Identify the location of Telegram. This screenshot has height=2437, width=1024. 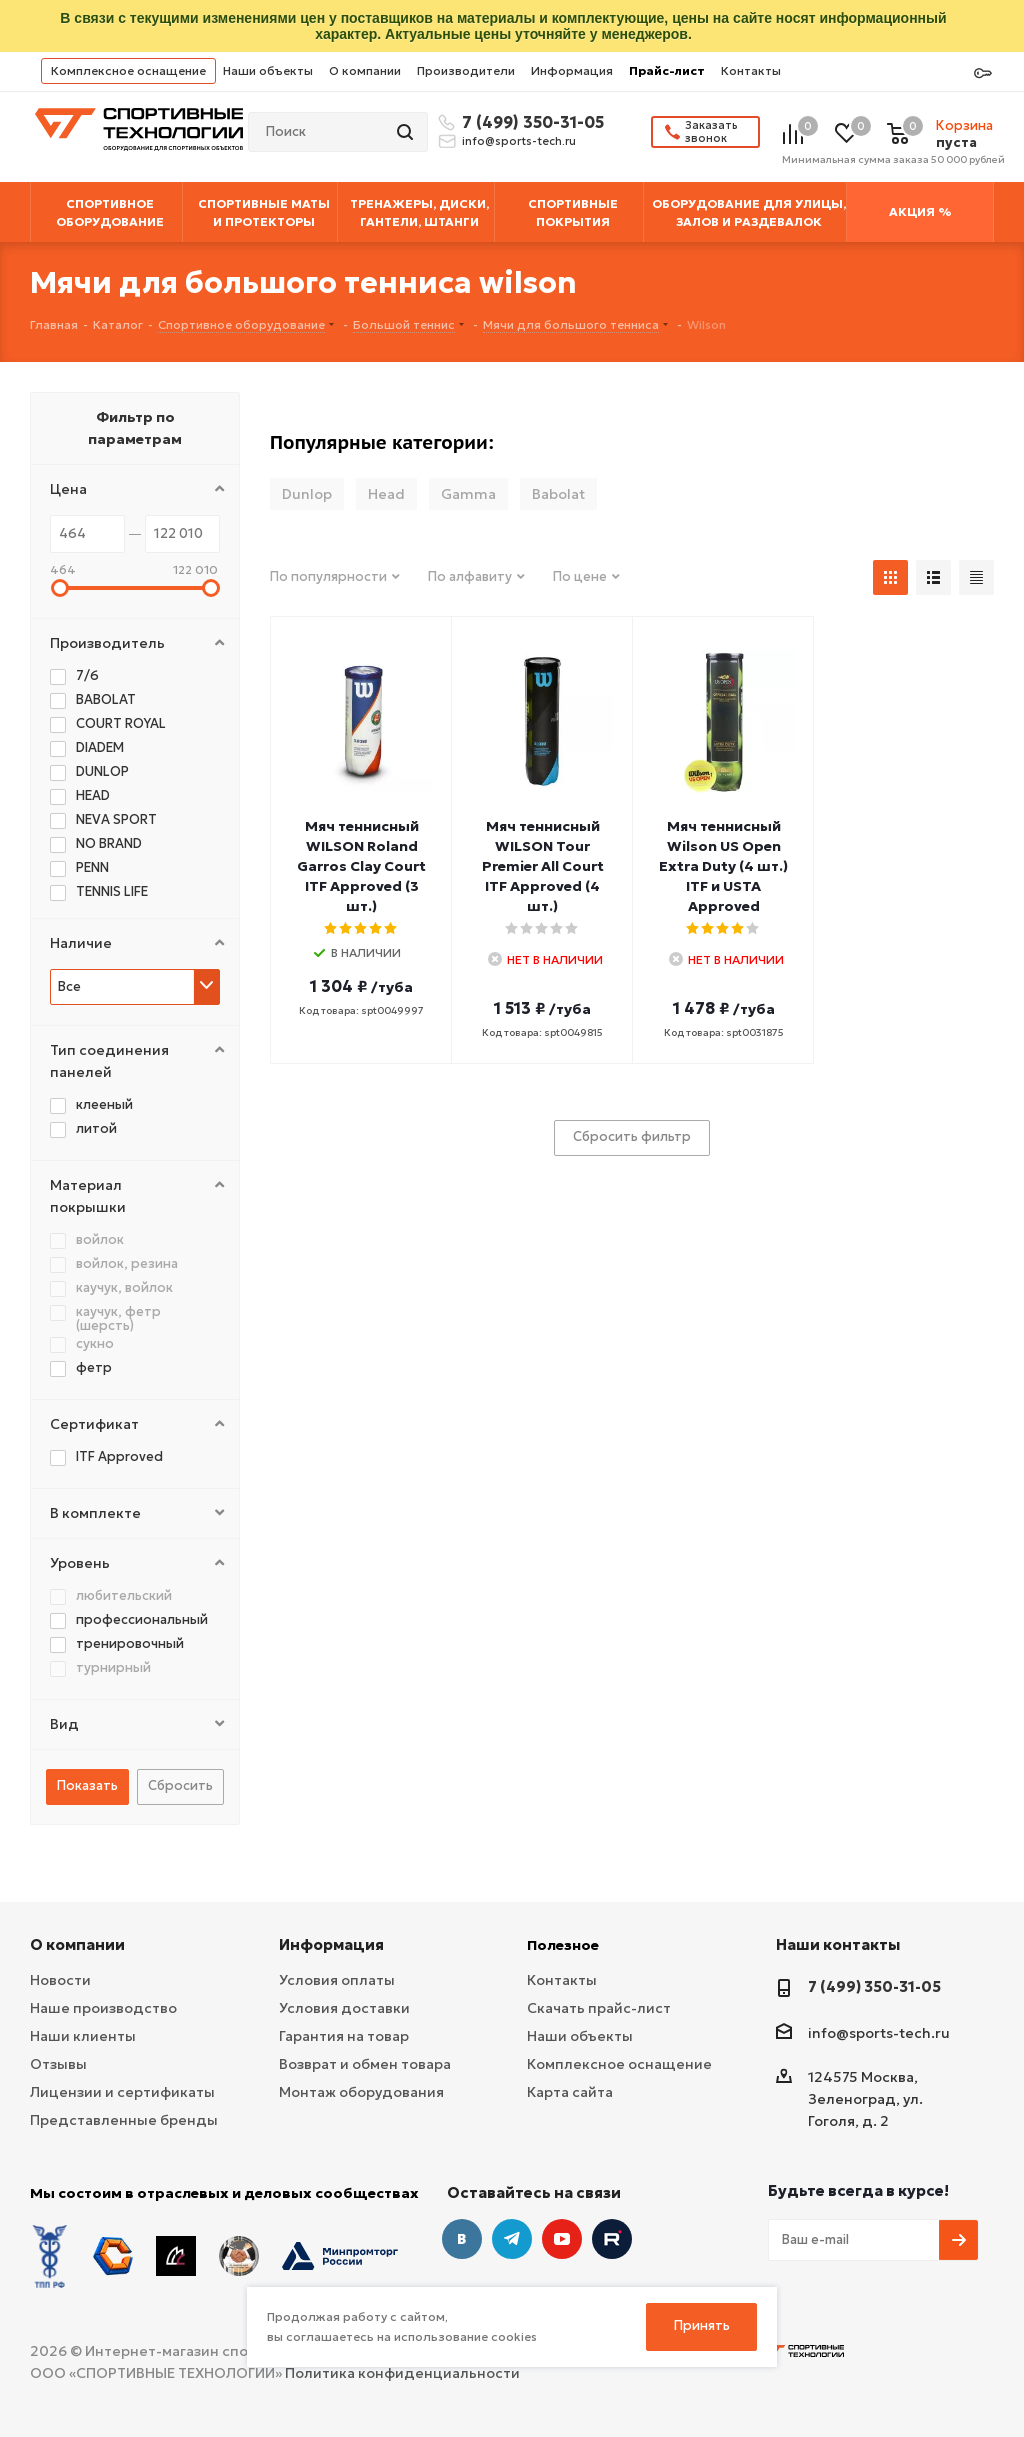
(512, 2239).